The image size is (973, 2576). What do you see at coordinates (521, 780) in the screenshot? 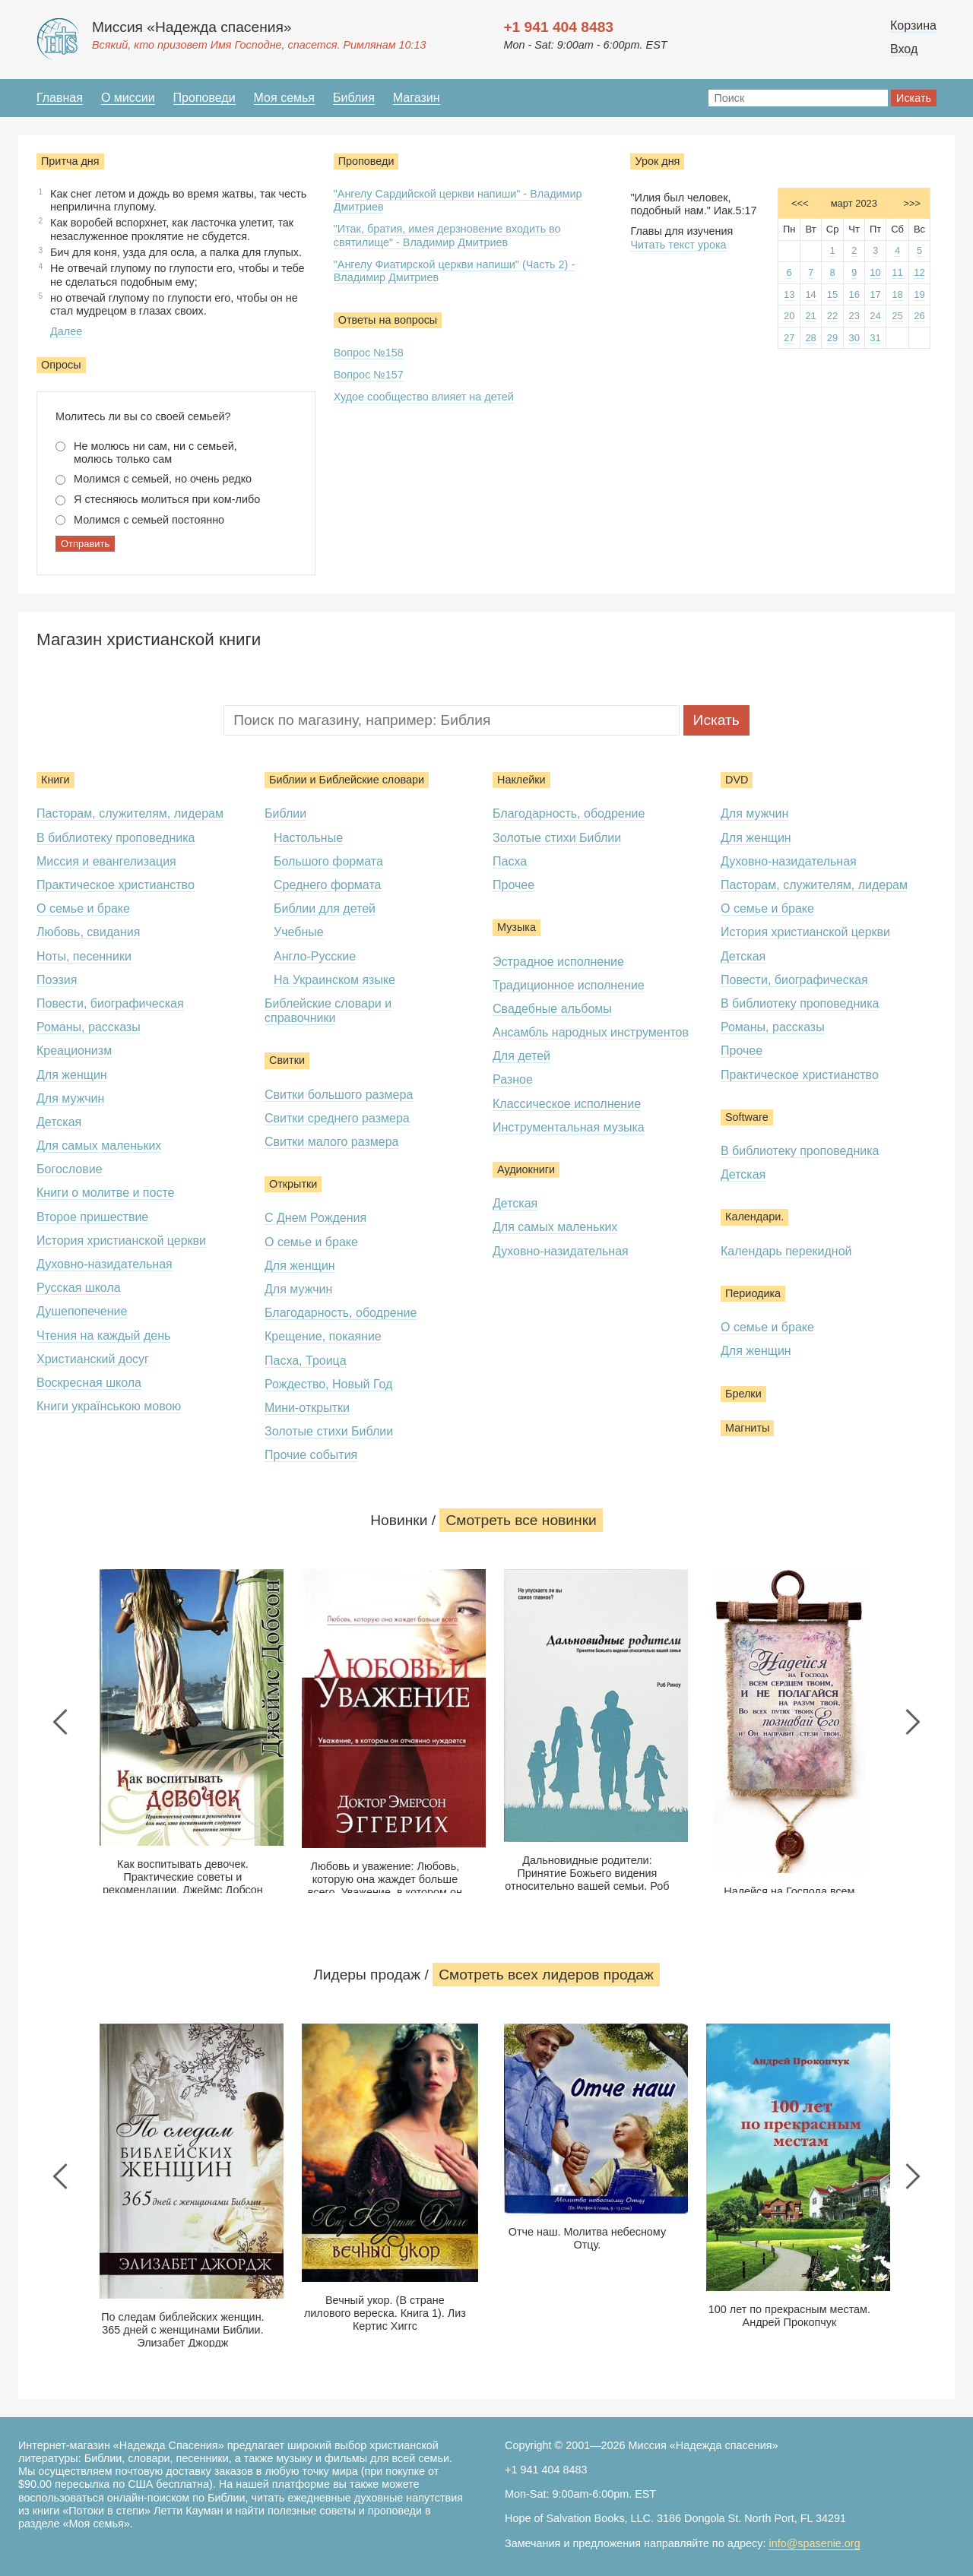
I see `Наклейки` at bounding box center [521, 780].